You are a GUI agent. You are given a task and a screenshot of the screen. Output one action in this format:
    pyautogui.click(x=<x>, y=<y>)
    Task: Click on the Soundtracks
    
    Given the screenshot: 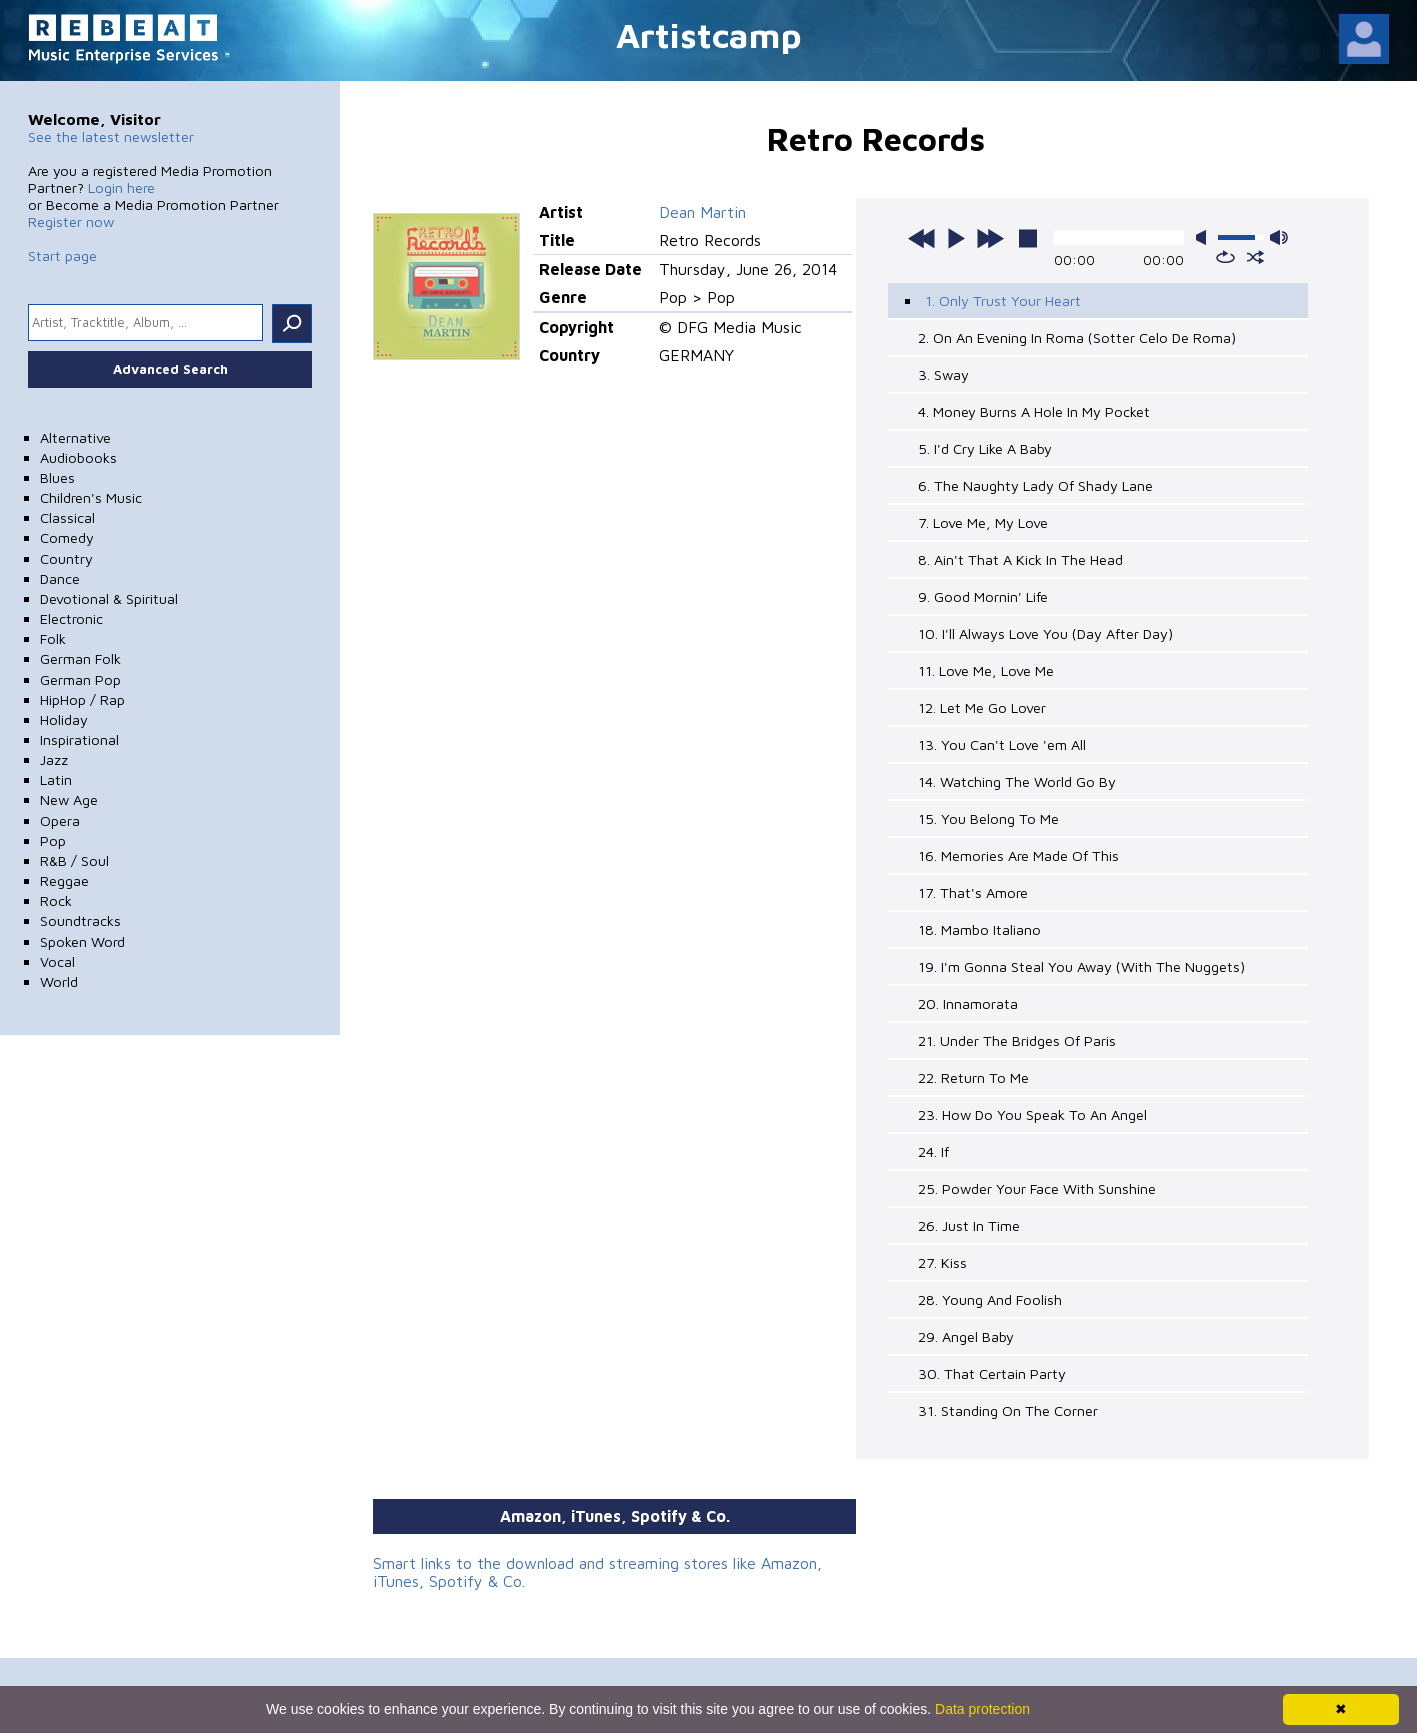 What is the action you would take?
    pyautogui.click(x=80, y=920)
    